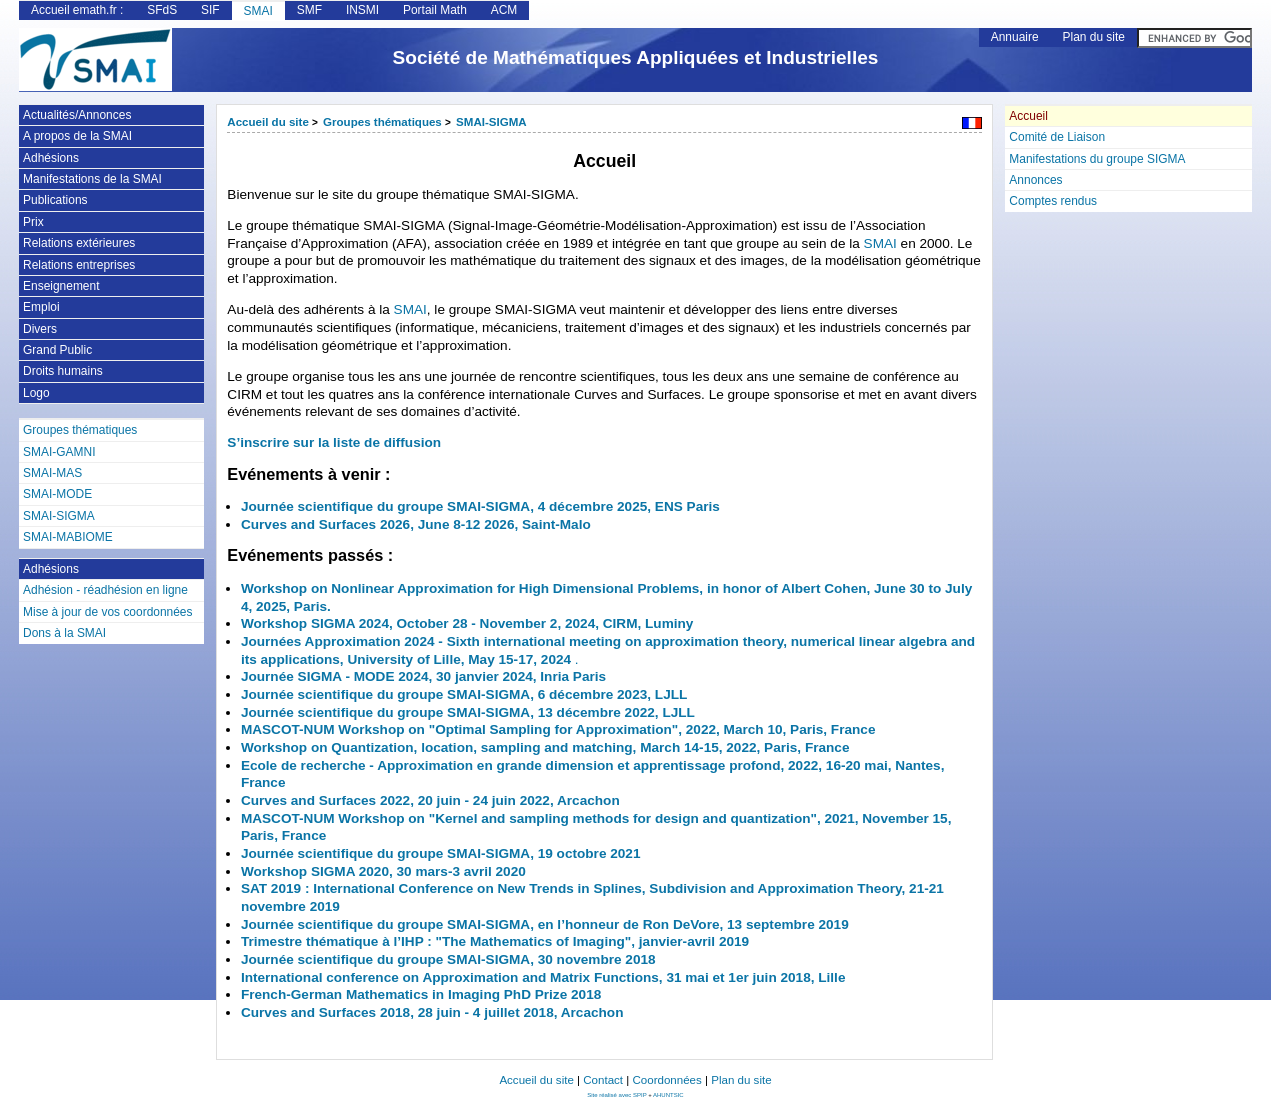 The width and height of the screenshot is (1271, 1106). Describe the element at coordinates (448, 959) in the screenshot. I see `Journée scientifique du groupe SMAI-SIGMA, 30 novembre 2018` at that location.